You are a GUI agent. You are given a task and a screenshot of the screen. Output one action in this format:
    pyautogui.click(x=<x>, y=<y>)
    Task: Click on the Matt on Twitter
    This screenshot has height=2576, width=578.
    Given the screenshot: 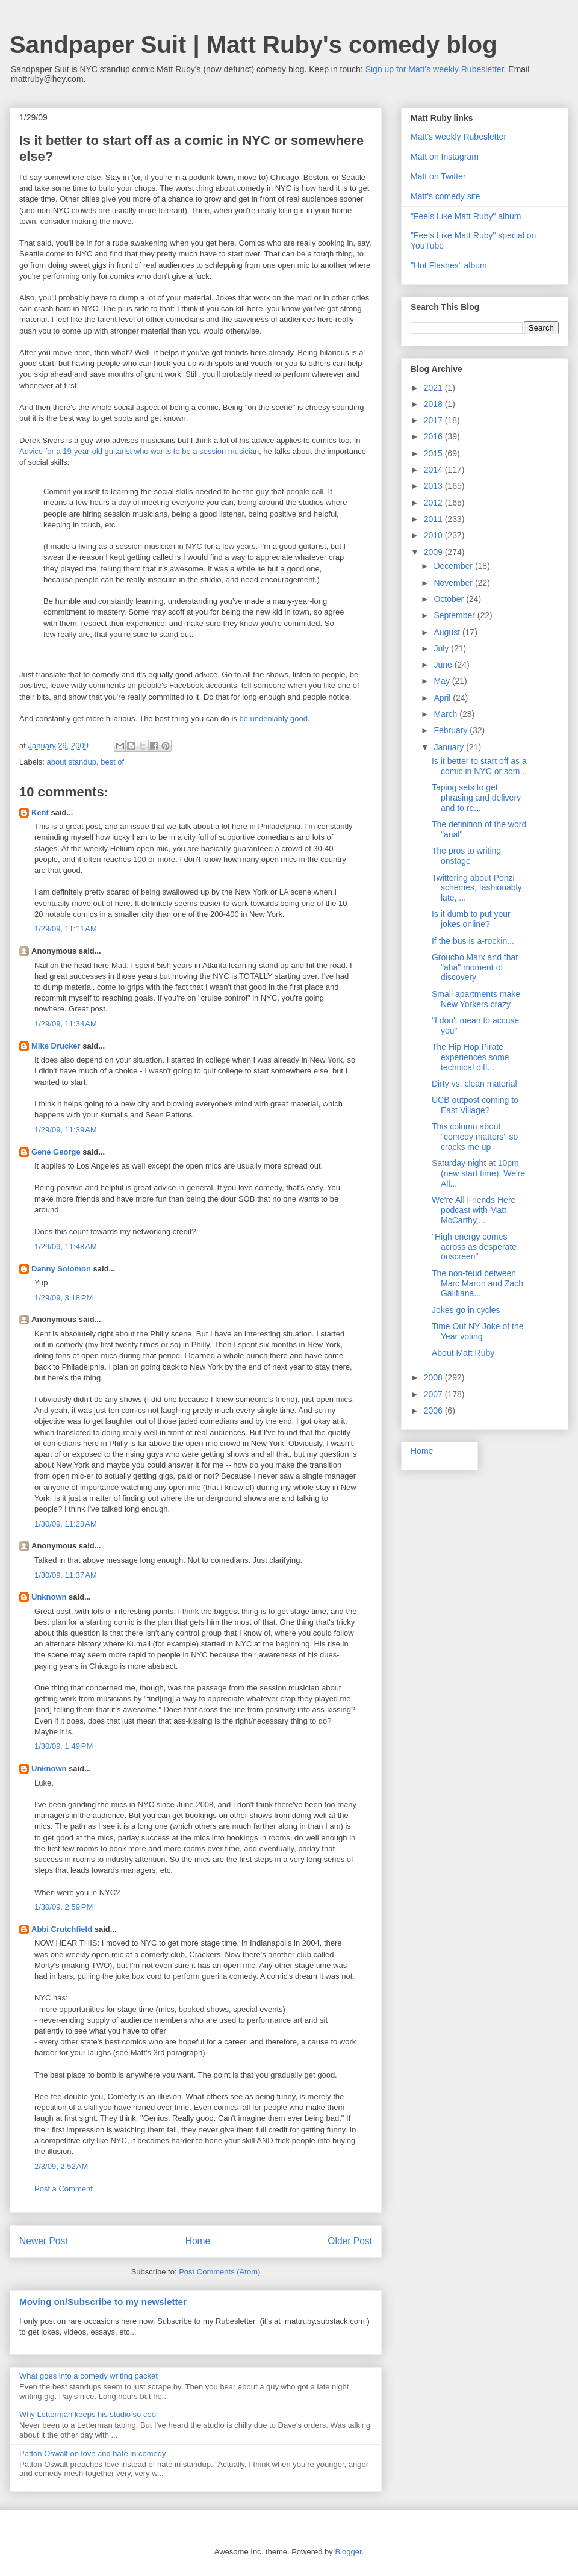 What is the action you would take?
    pyautogui.click(x=438, y=176)
    